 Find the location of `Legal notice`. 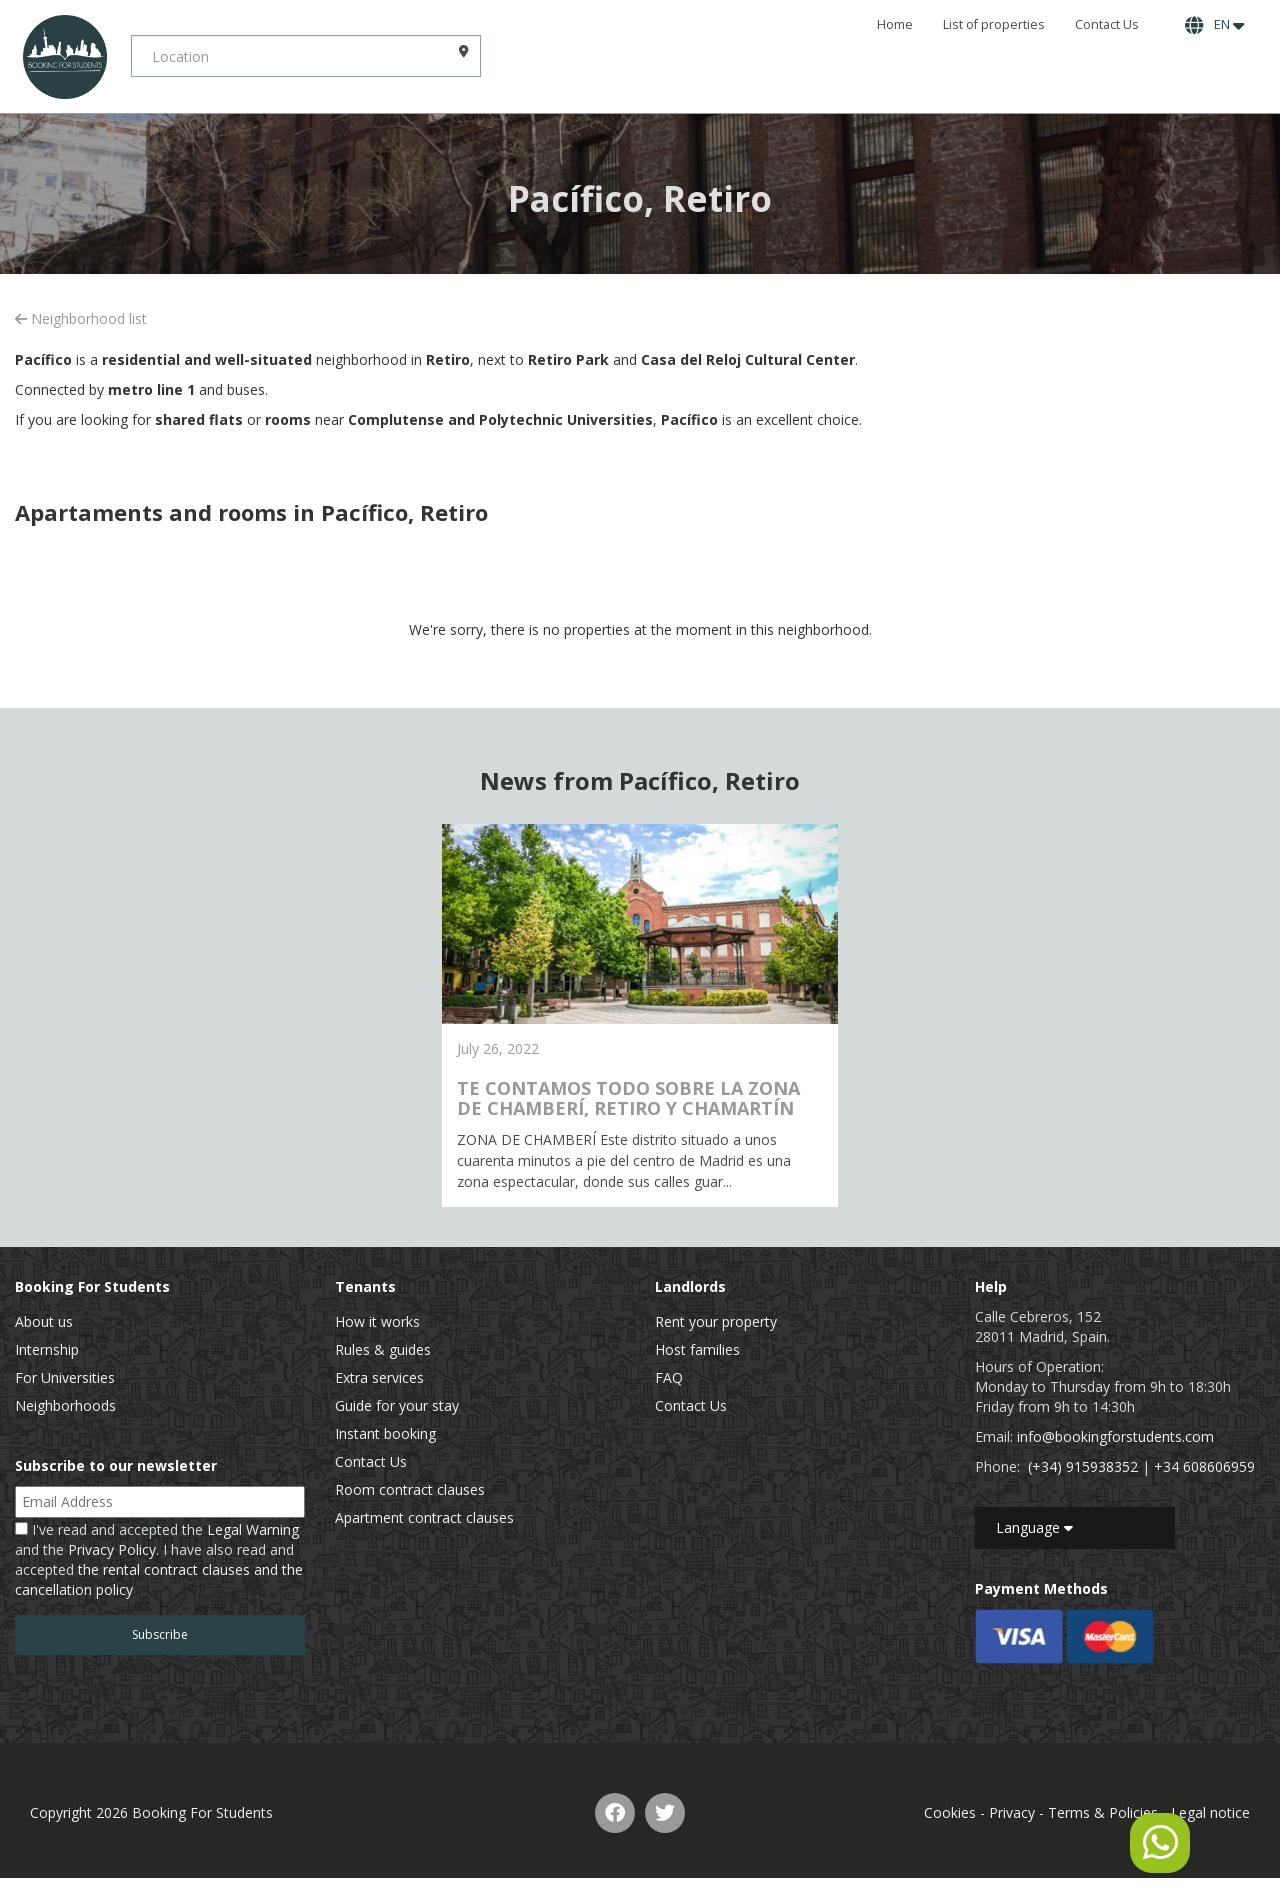

Legal notice is located at coordinates (1210, 1812).